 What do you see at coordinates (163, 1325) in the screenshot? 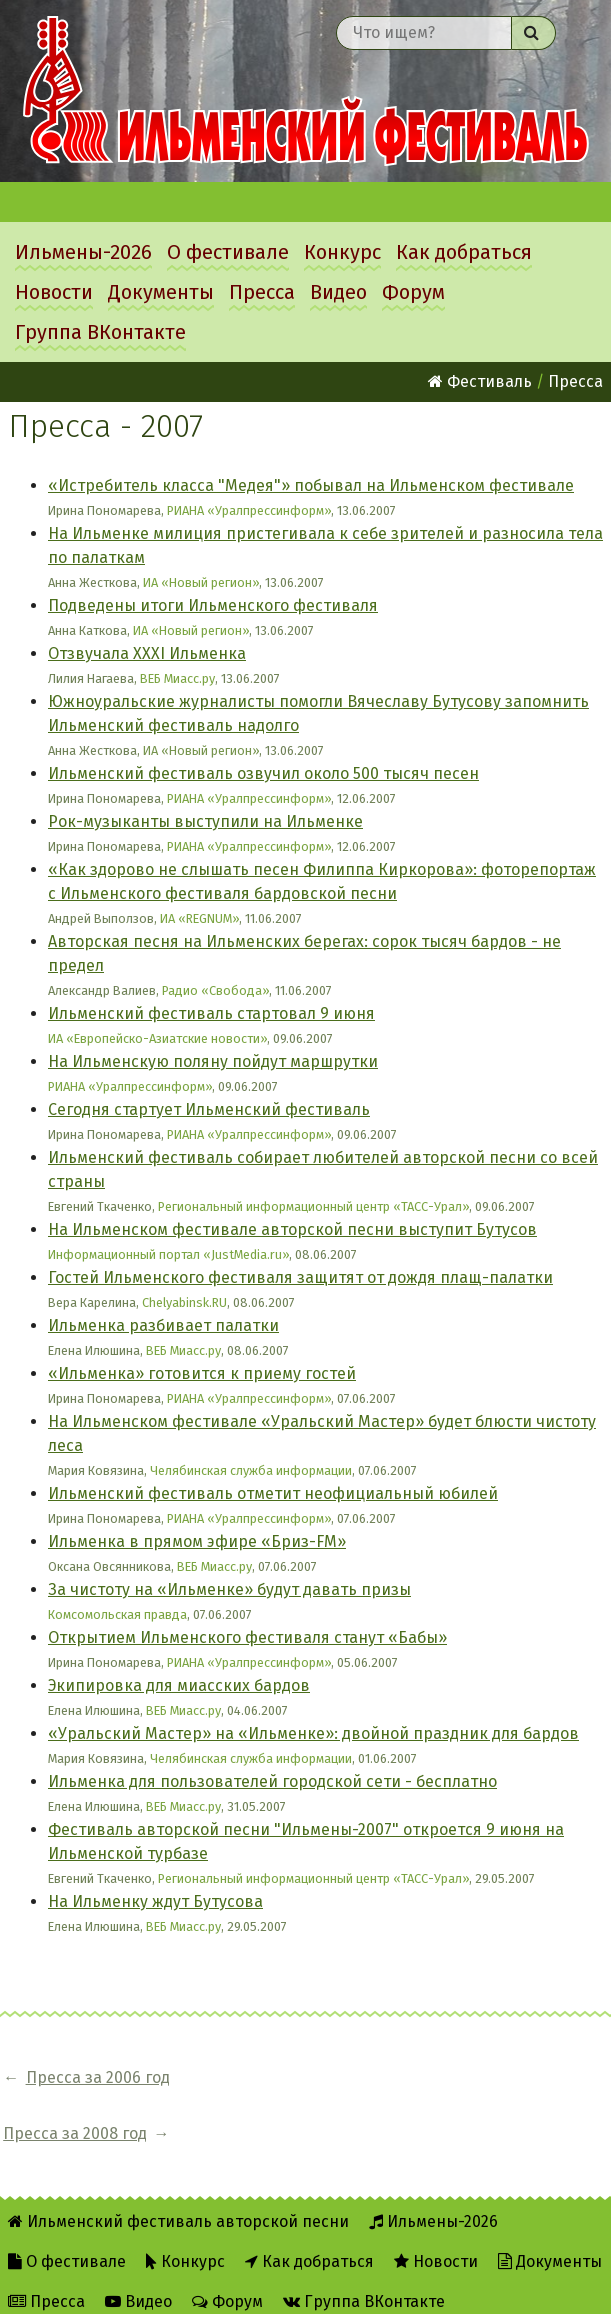
I see `Ильменка разбивает палатки` at bounding box center [163, 1325].